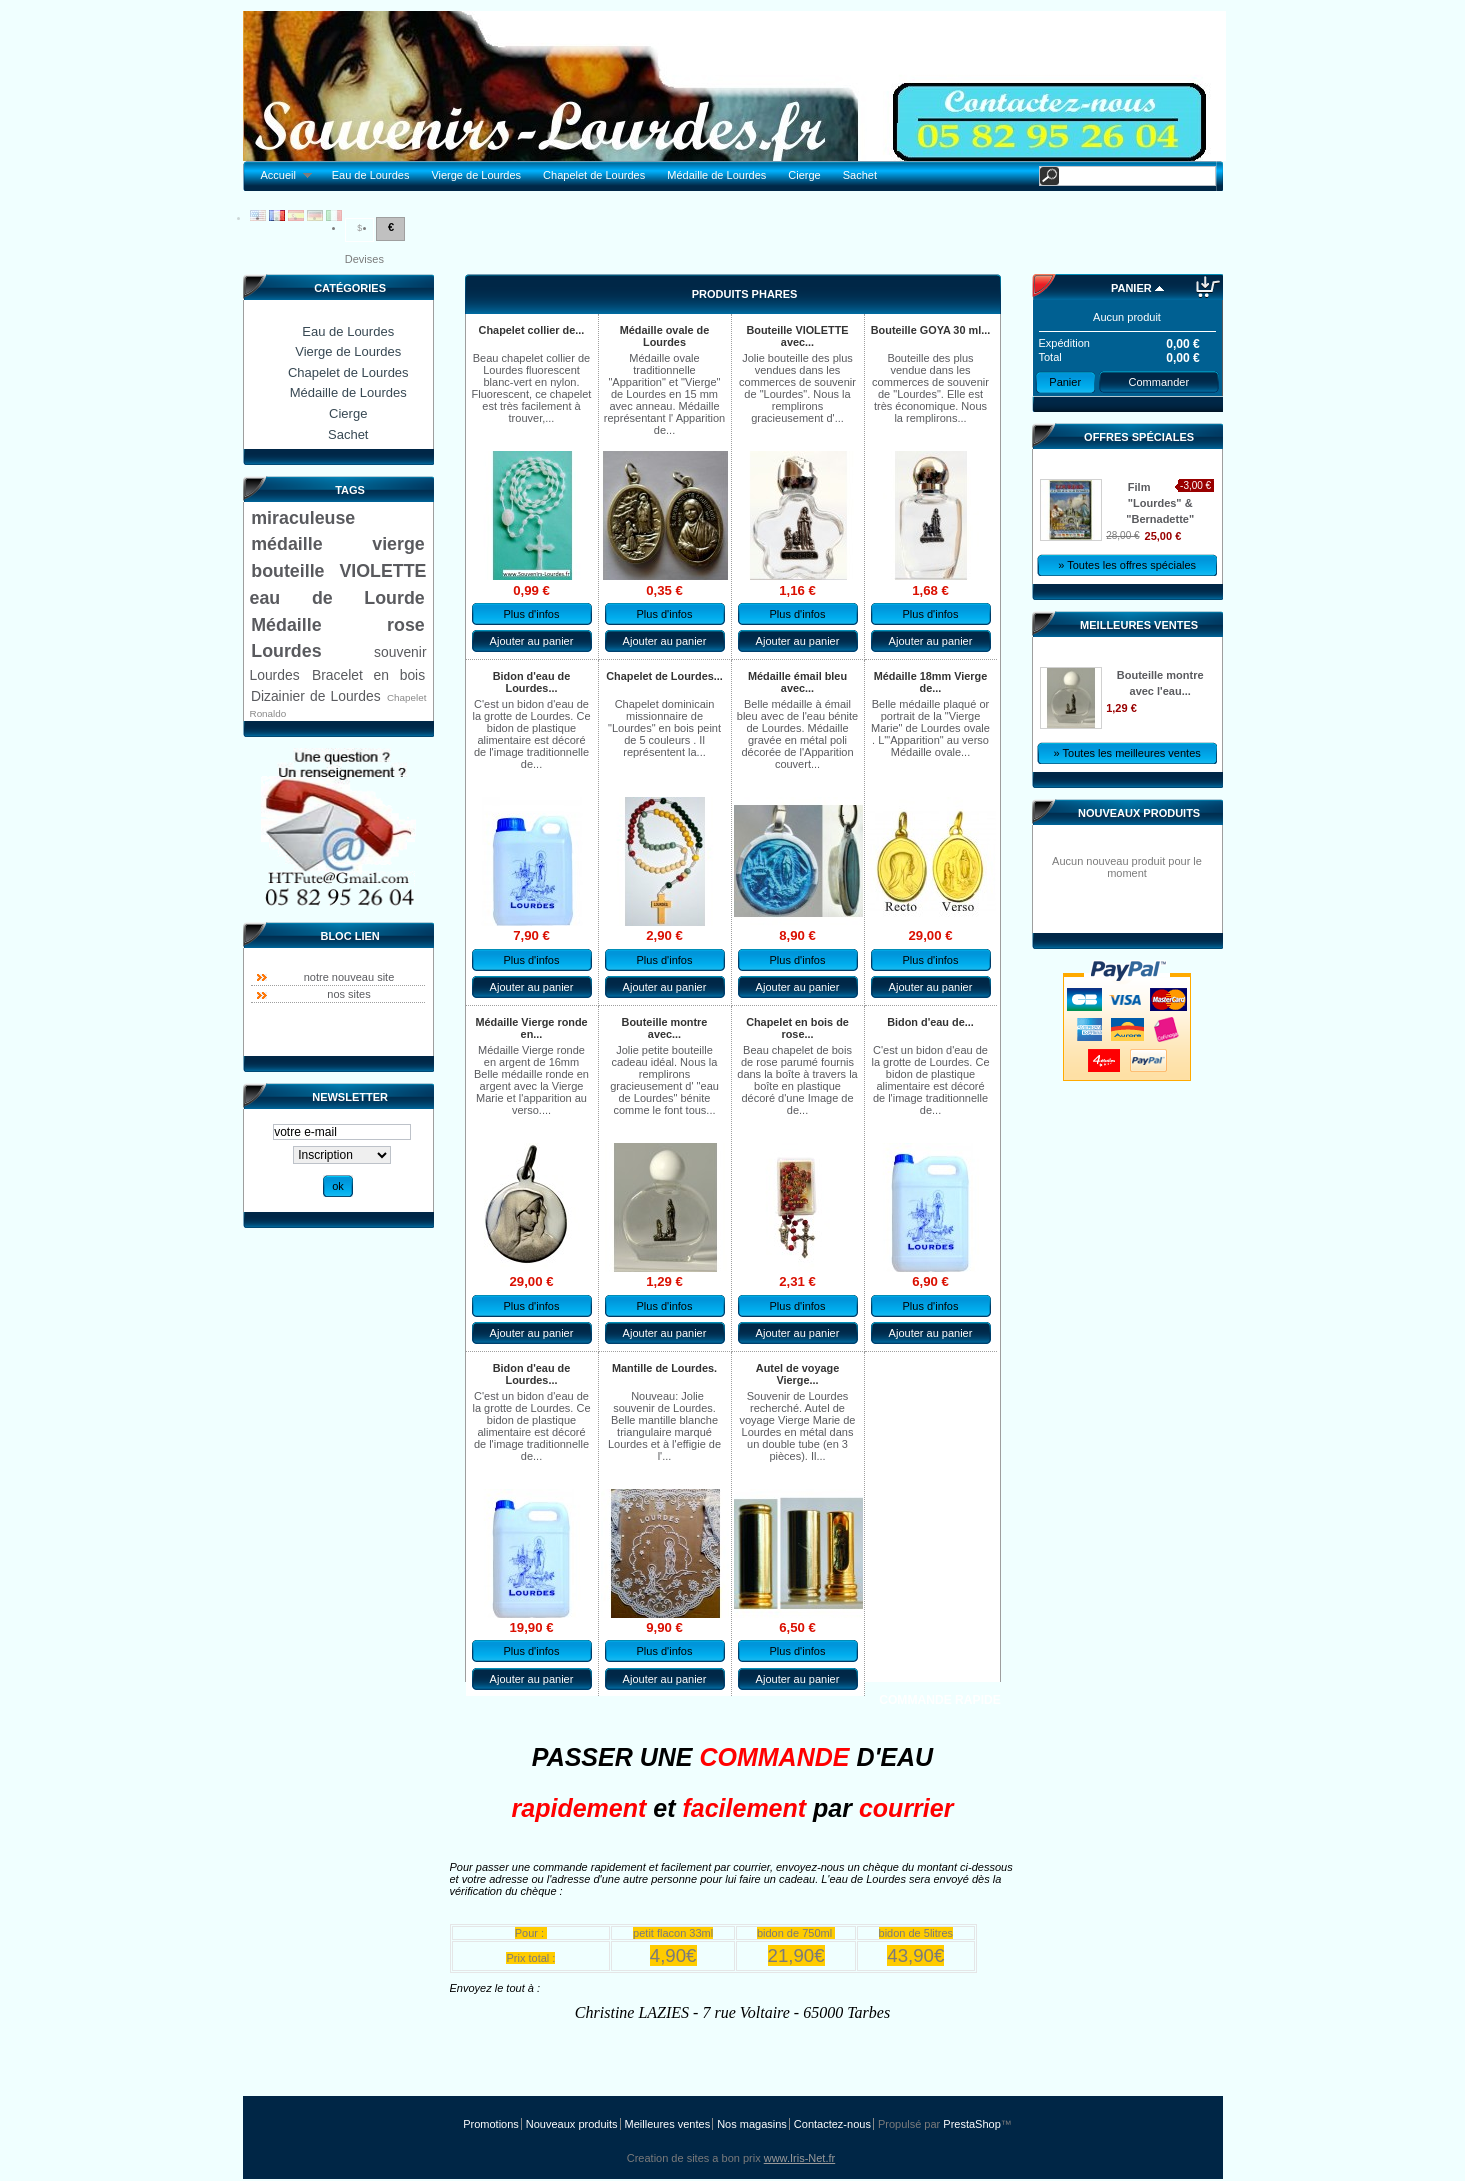 The width and height of the screenshot is (1465, 2181). What do you see at coordinates (532, 614) in the screenshot?
I see `Plus d'infos` at bounding box center [532, 614].